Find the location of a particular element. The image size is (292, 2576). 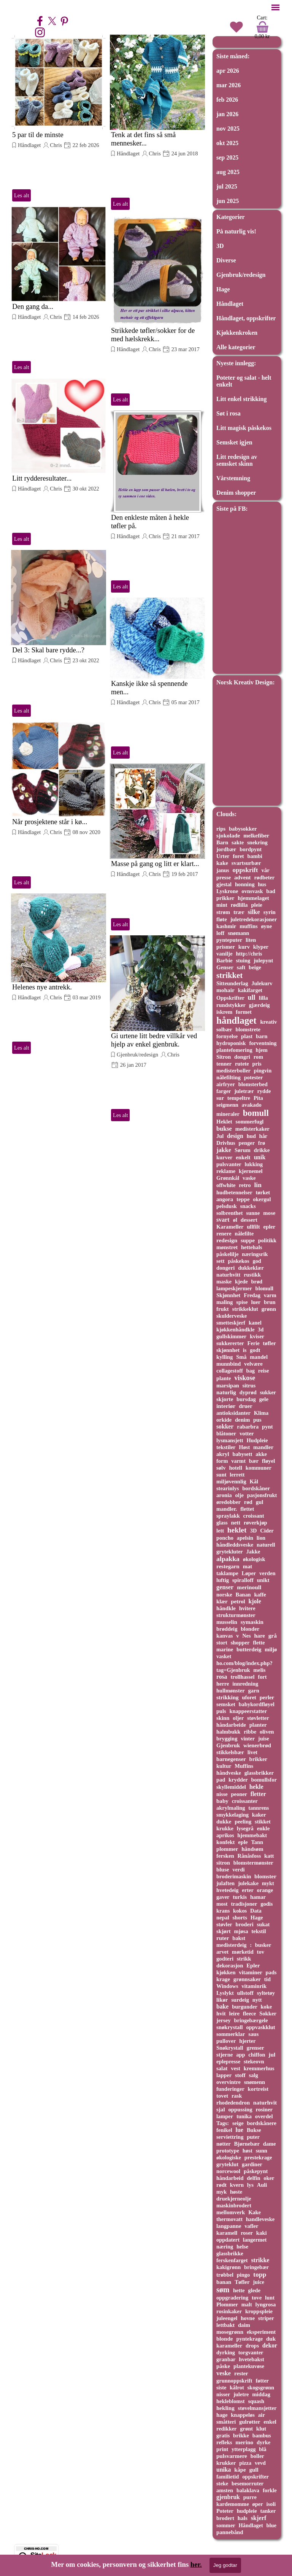

amsten is located at coordinates (224, 2490).